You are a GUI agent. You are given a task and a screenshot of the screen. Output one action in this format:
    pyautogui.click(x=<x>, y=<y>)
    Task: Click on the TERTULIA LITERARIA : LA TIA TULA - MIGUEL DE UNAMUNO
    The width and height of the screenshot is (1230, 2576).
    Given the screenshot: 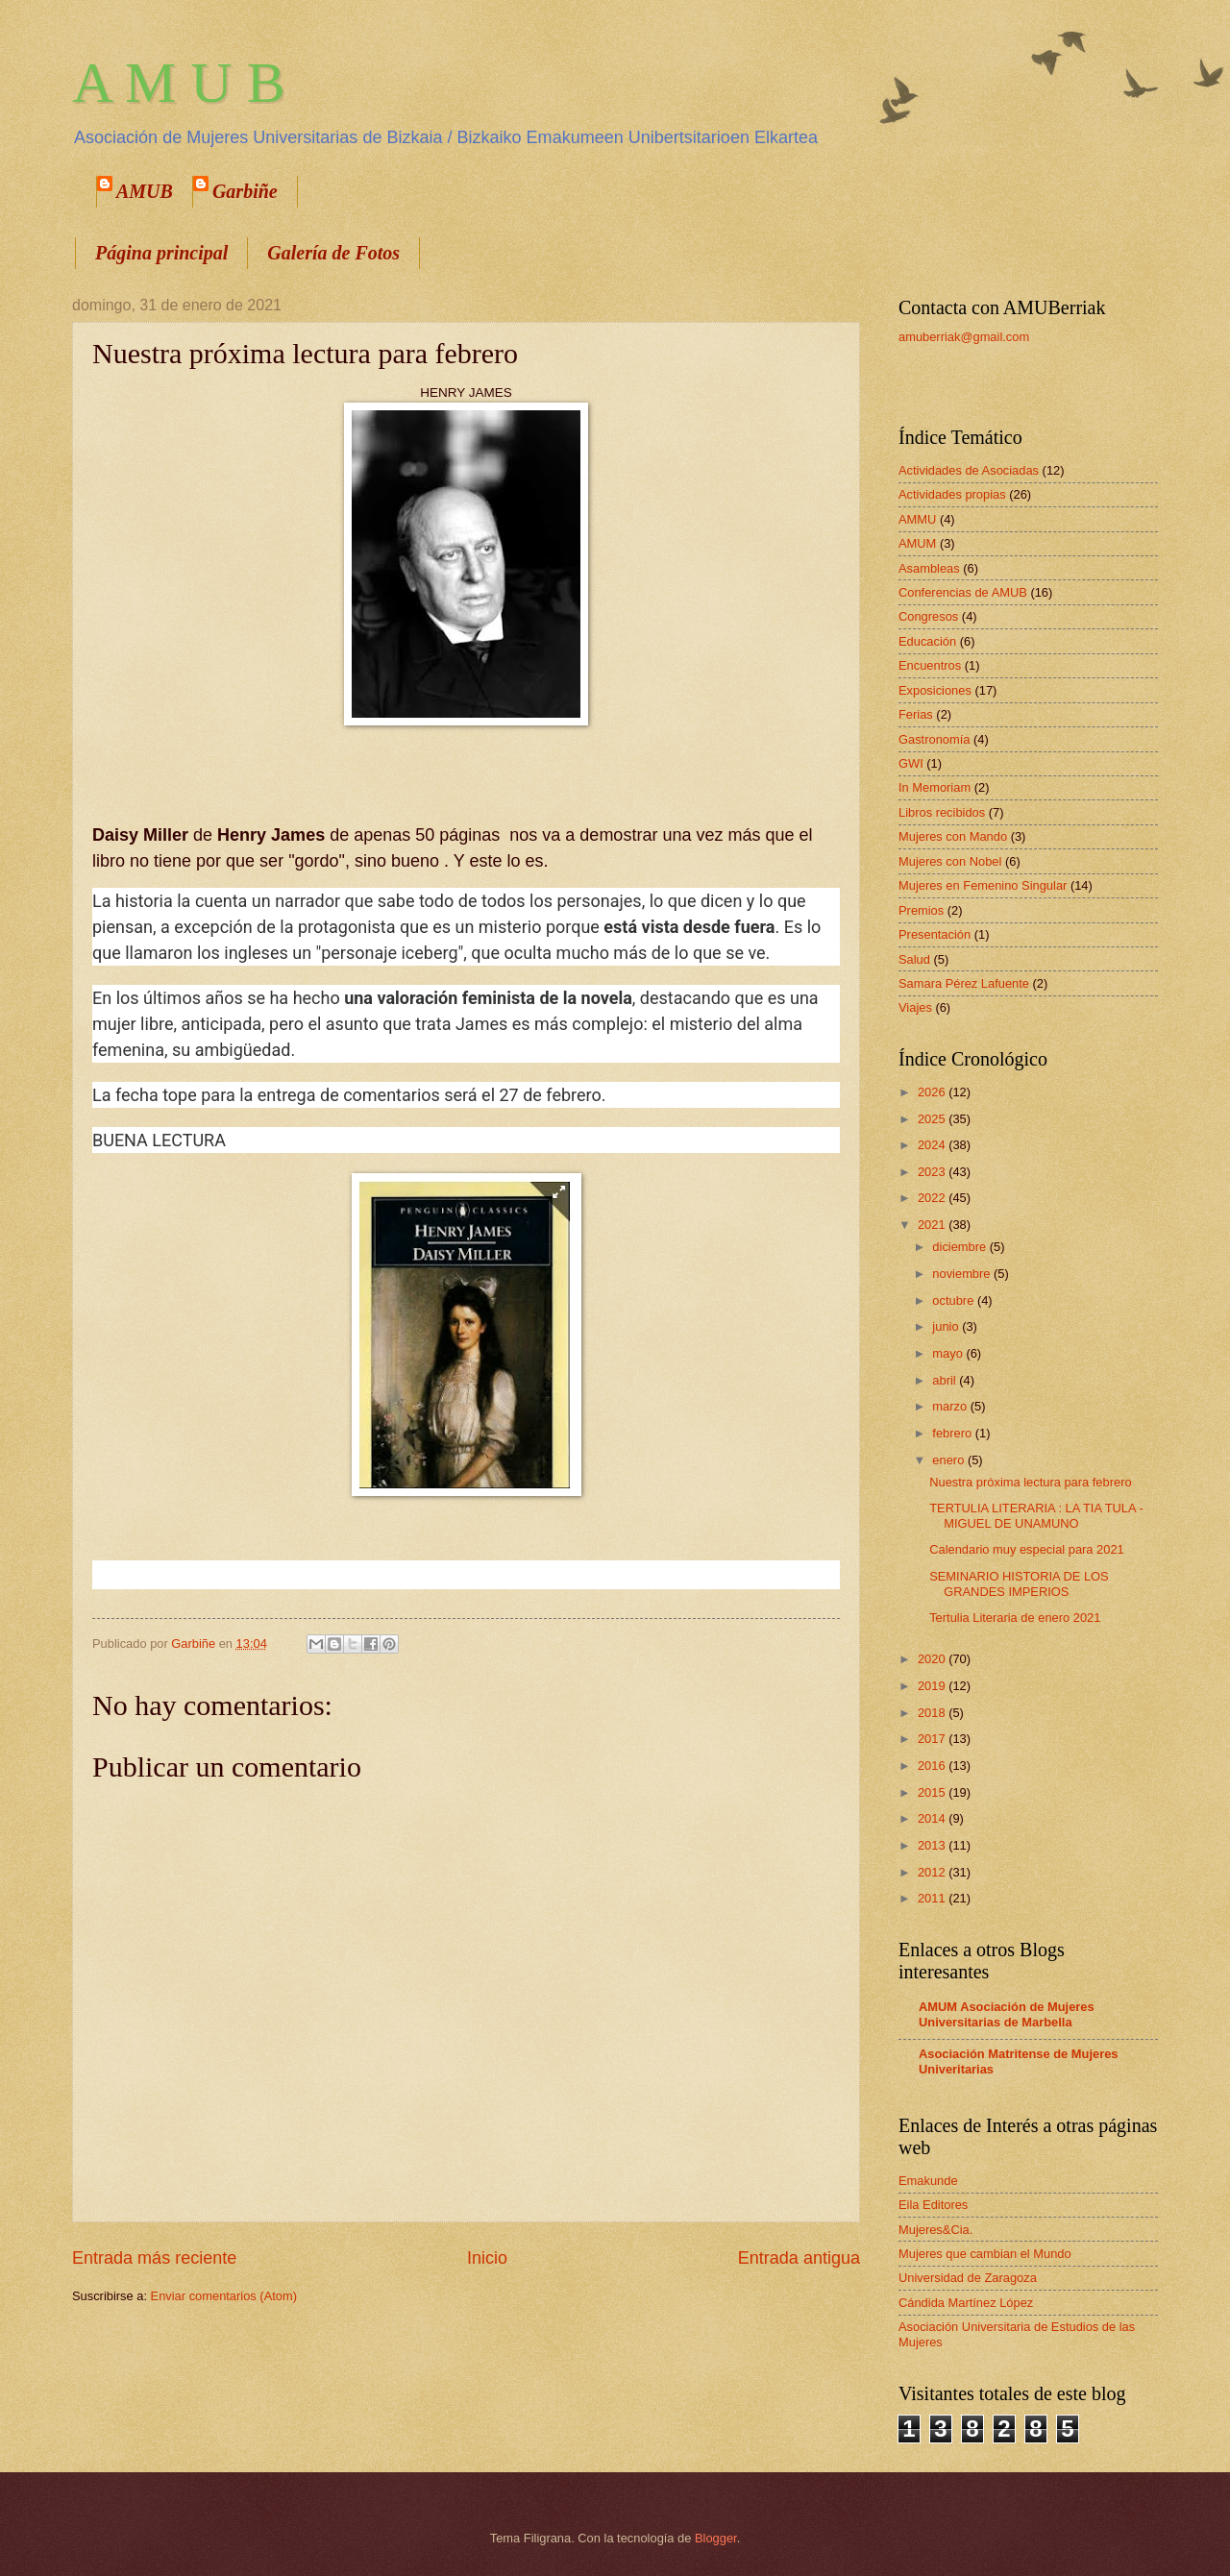 What is the action you would take?
    pyautogui.click(x=1036, y=1515)
    